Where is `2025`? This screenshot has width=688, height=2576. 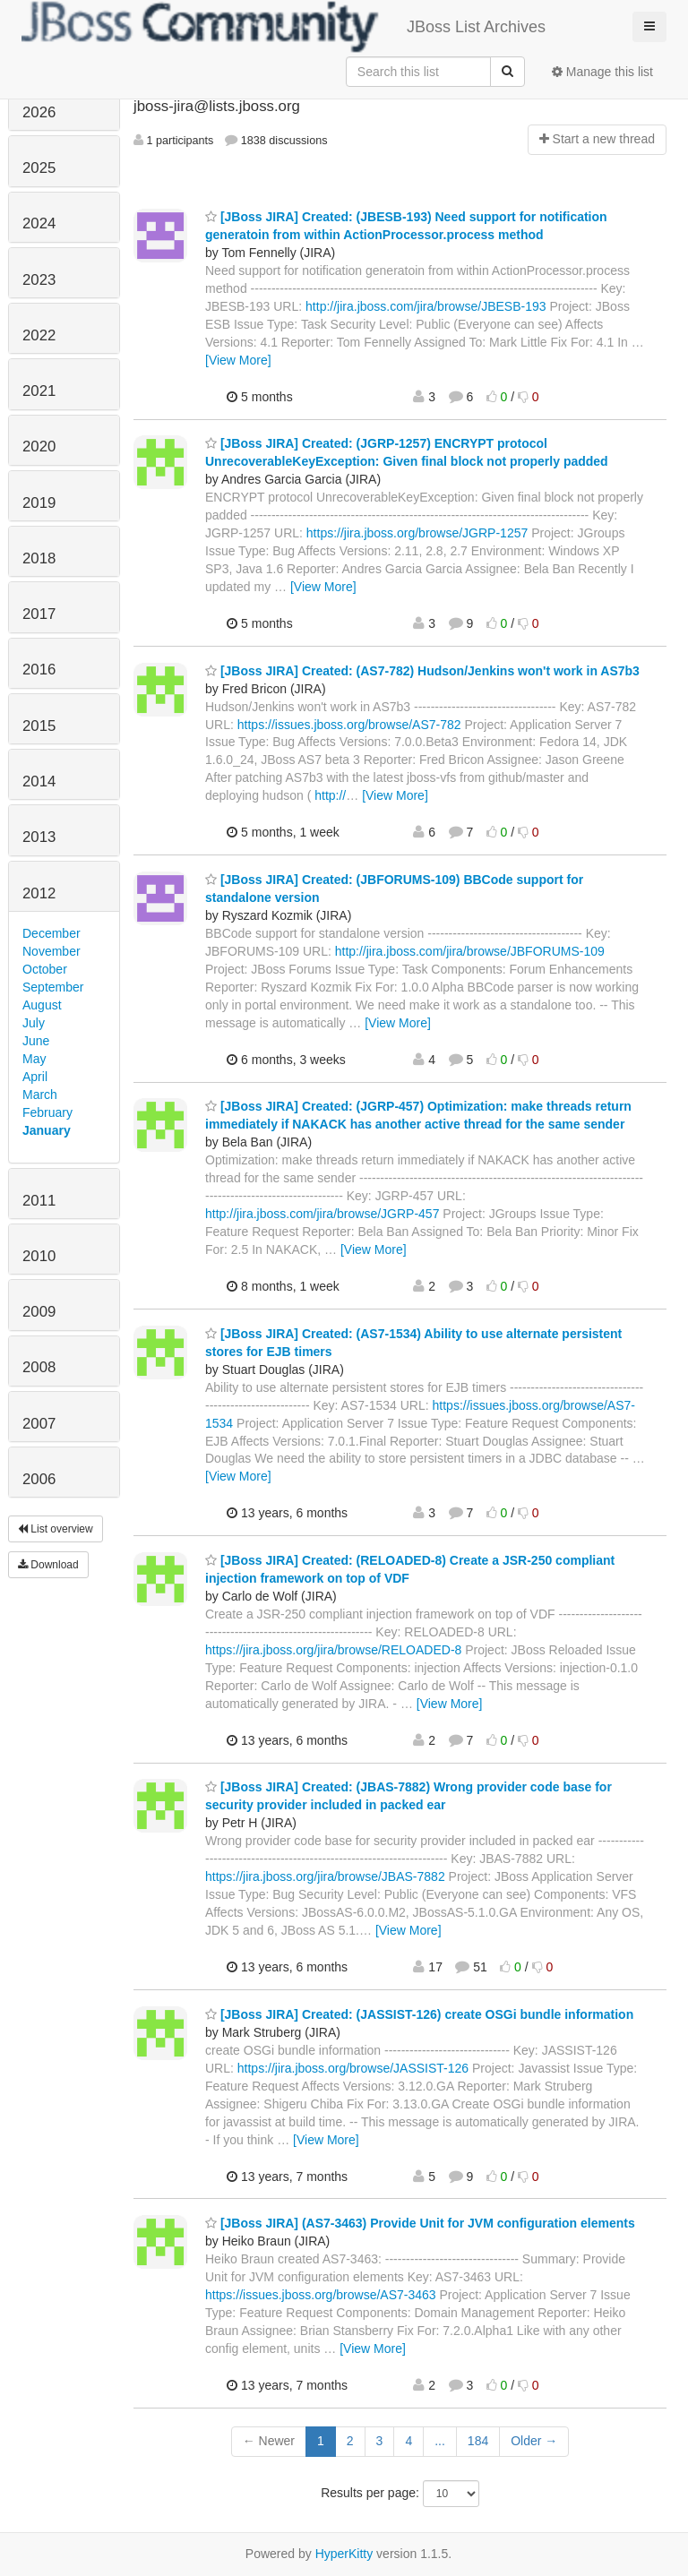
2025 is located at coordinates (39, 167).